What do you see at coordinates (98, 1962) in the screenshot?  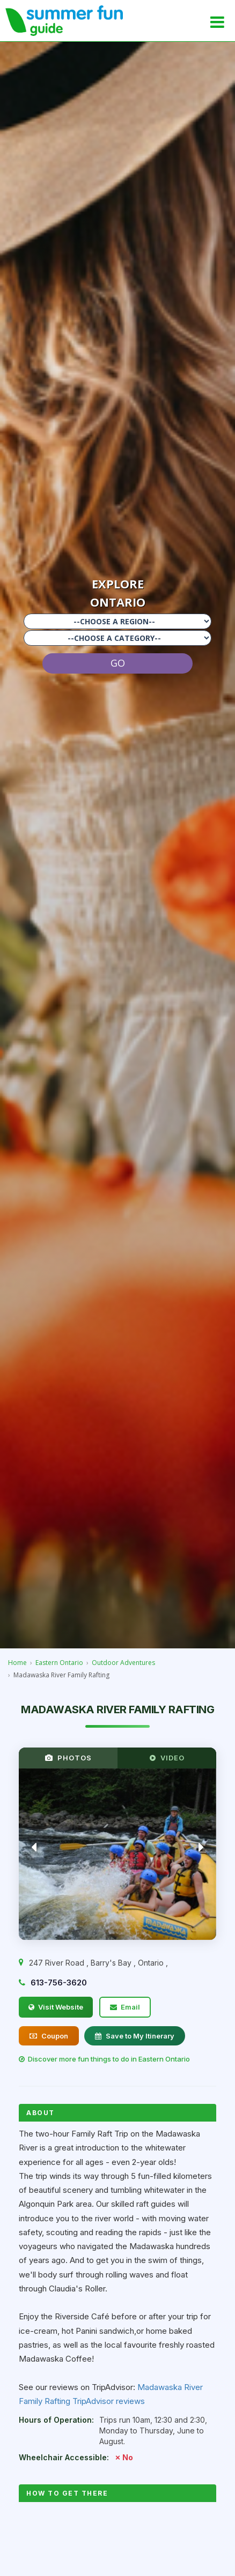 I see `, , ,` at bounding box center [98, 1962].